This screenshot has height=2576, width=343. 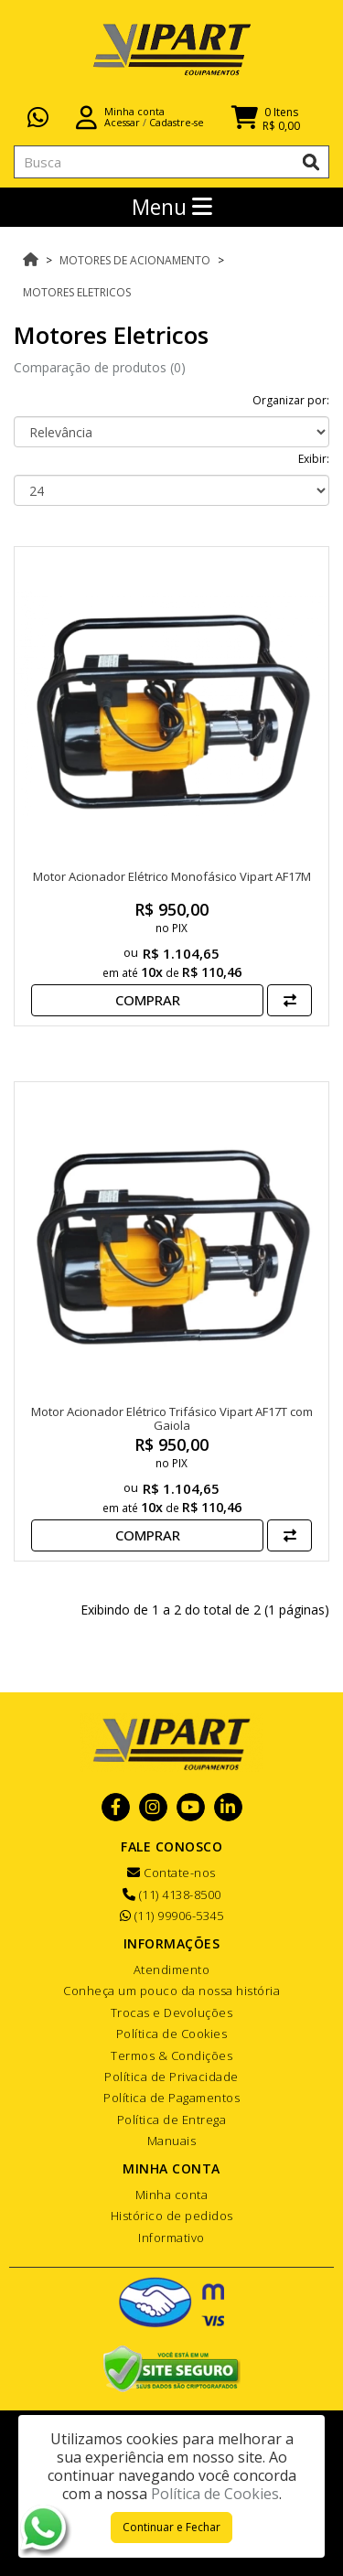 What do you see at coordinates (172, 876) in the screenshot?
I see `Motor Acionador Elétrico Monofásico Vipart AF17M` at bounding box center [172, 876].